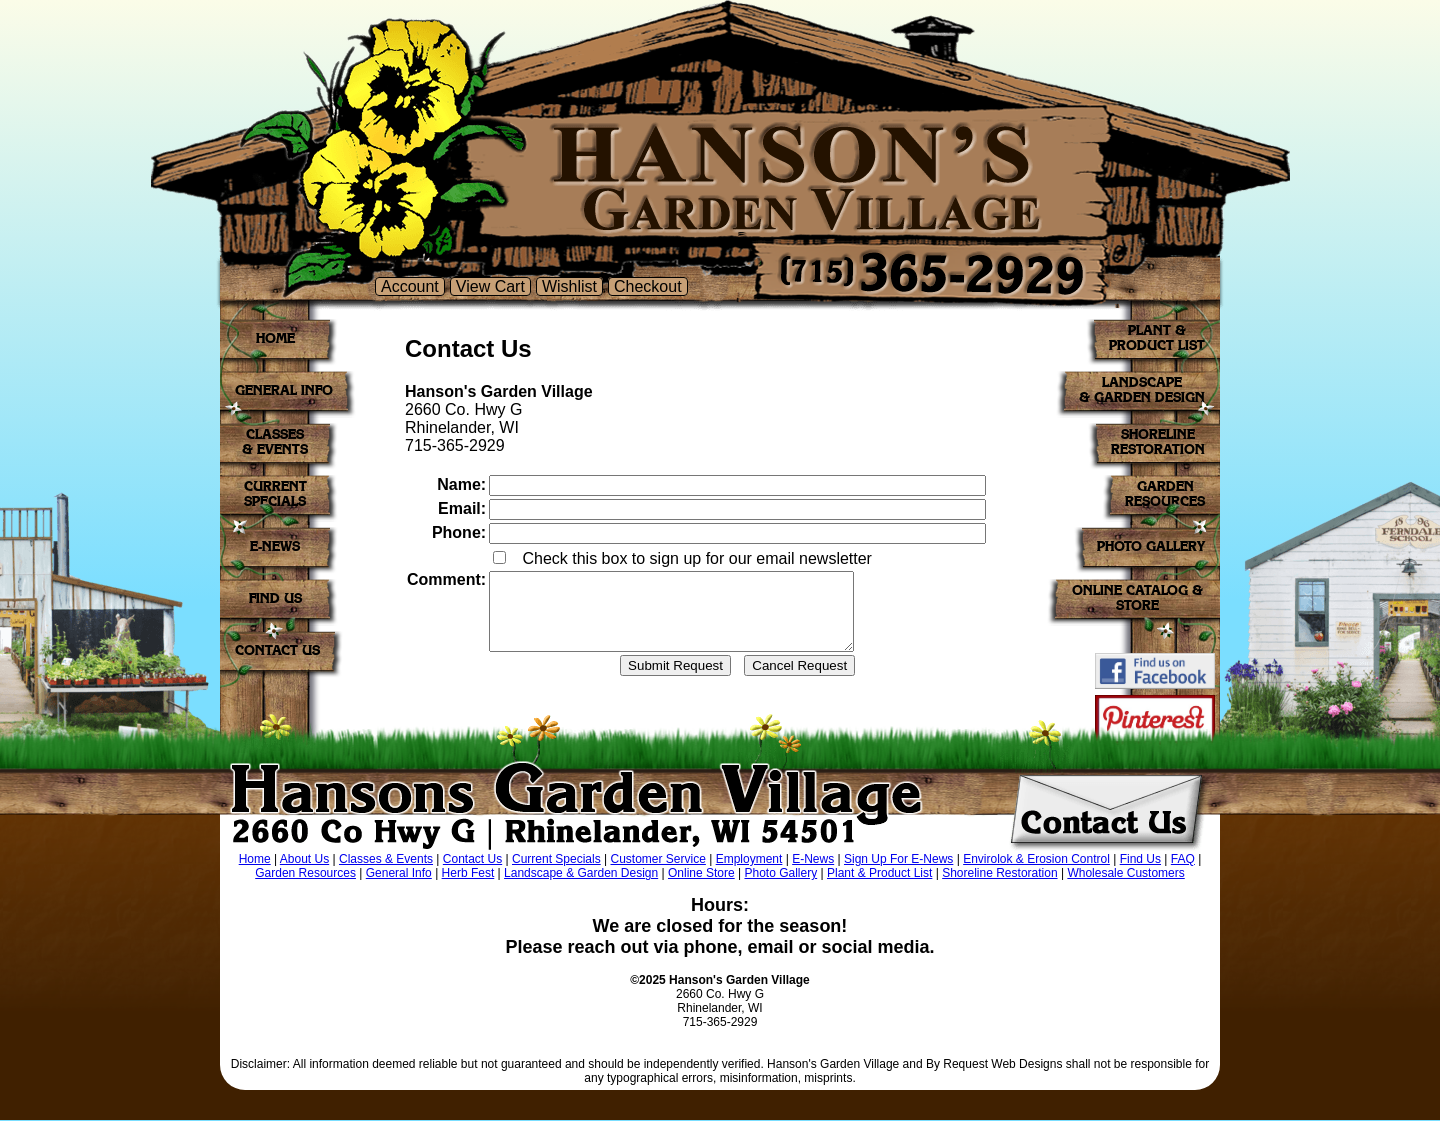 The height and width of the screenshot is (1121, 1440). I want to click on View Cart, so click(490, 286).